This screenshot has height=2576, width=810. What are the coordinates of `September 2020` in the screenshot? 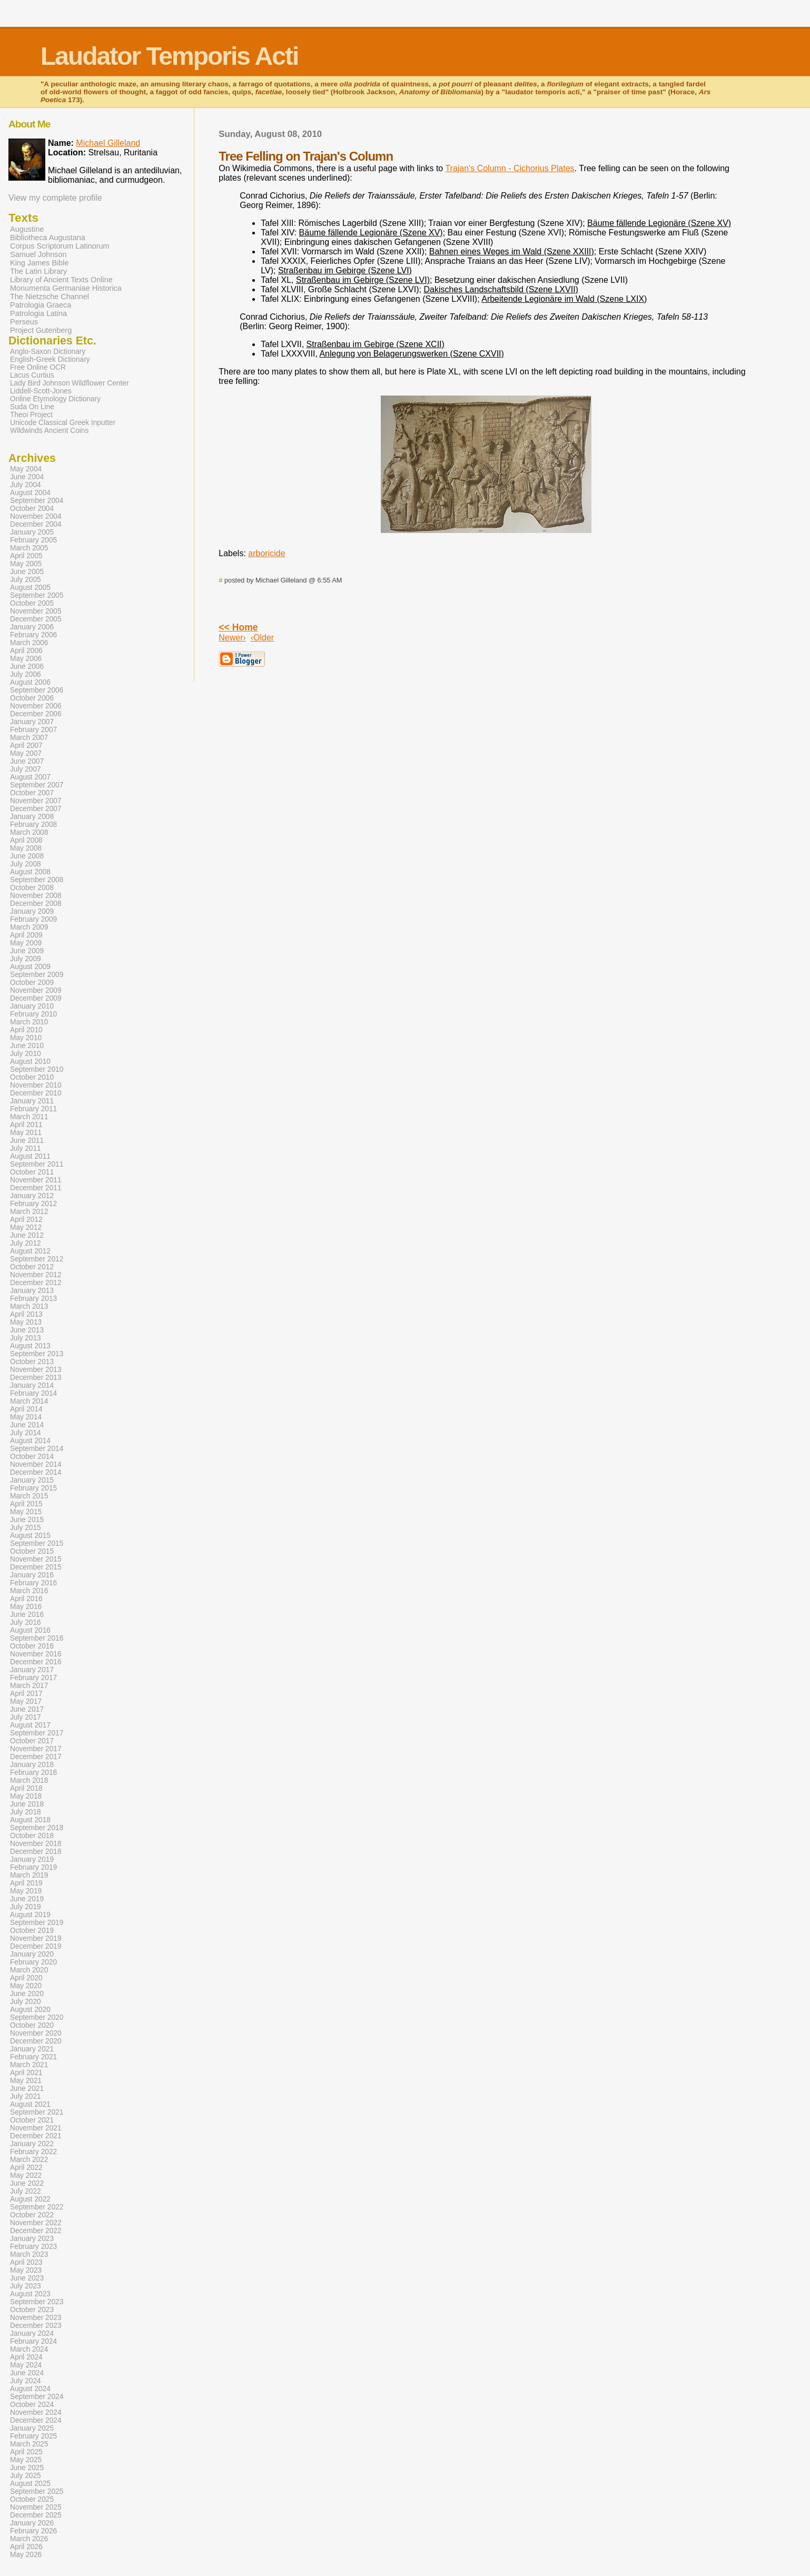 It's located at (36, 2017).